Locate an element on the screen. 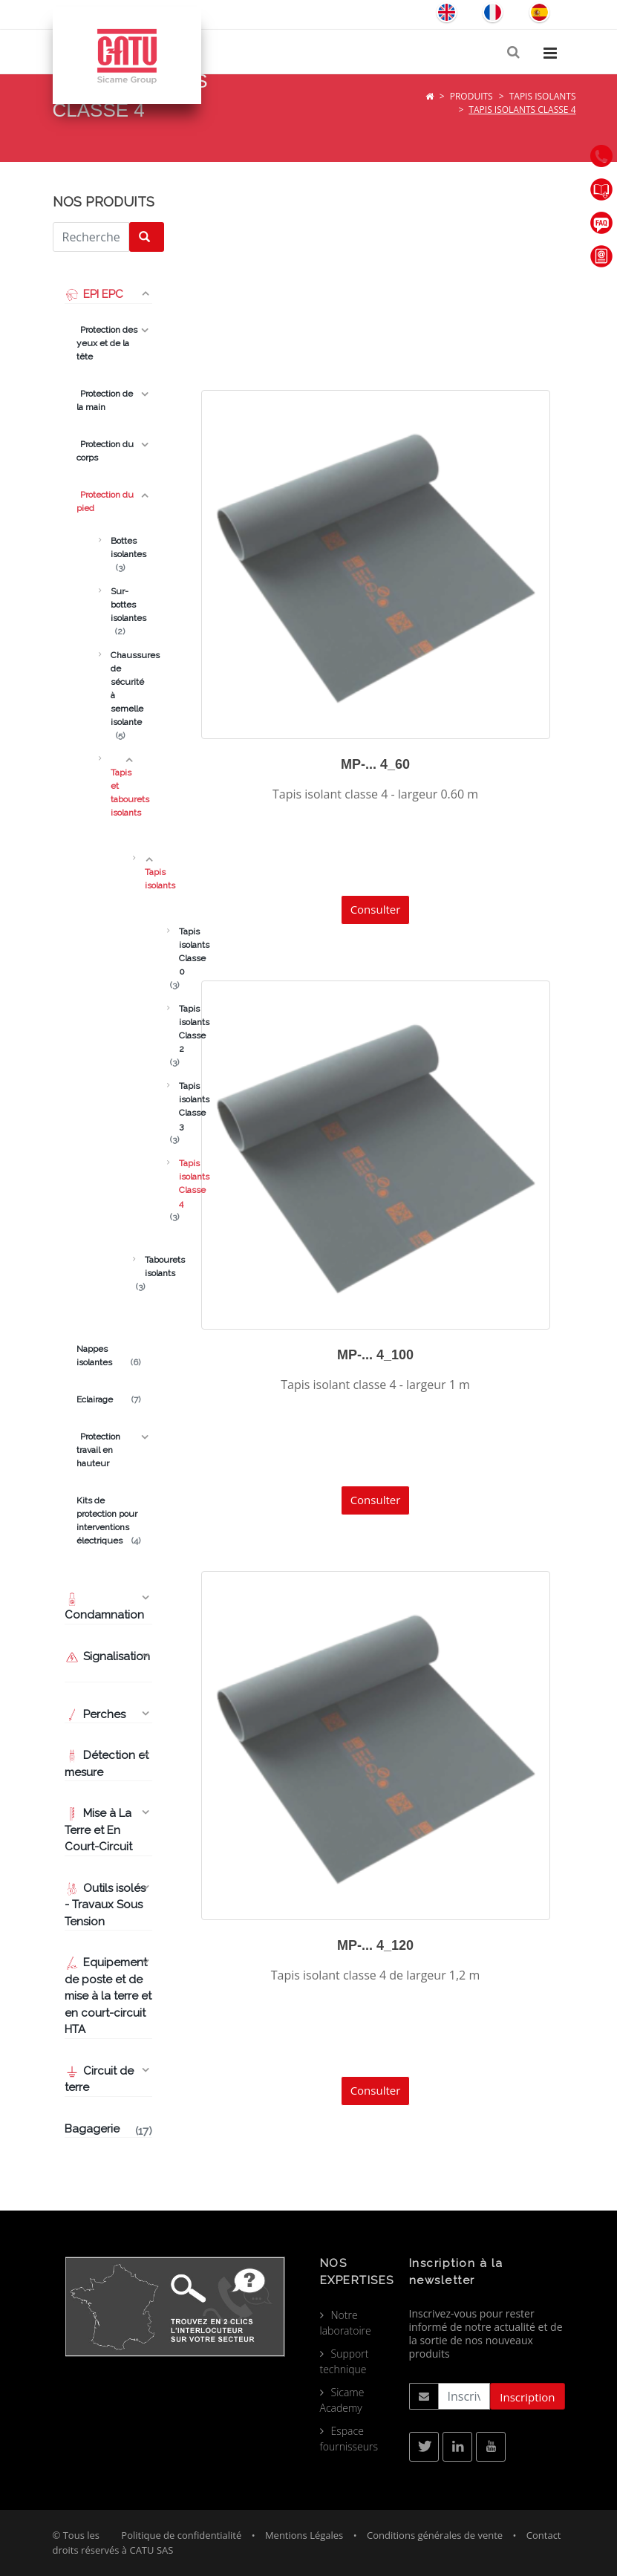 The height and width of the screenshot is (2576, 617). Tapis isolants is located at coordinates (542, 96).